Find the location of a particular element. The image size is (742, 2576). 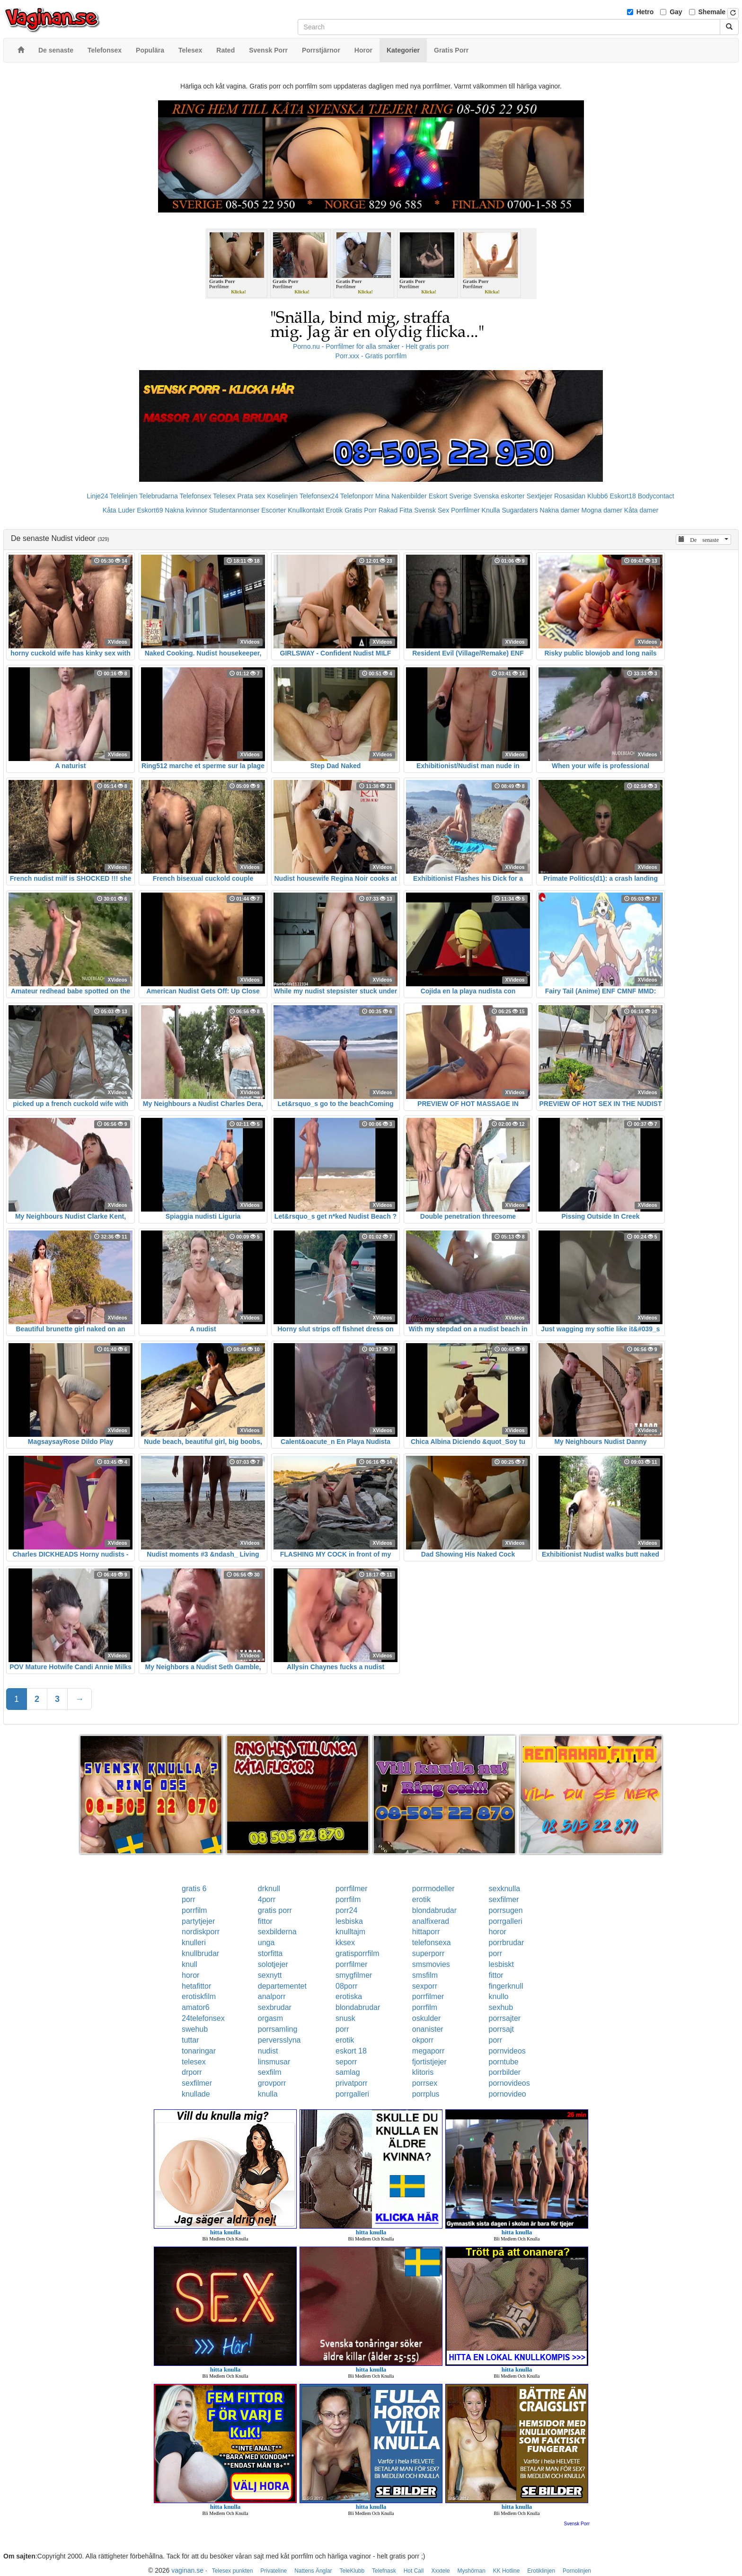

pornovideo is located at coordinates (507, 2094).